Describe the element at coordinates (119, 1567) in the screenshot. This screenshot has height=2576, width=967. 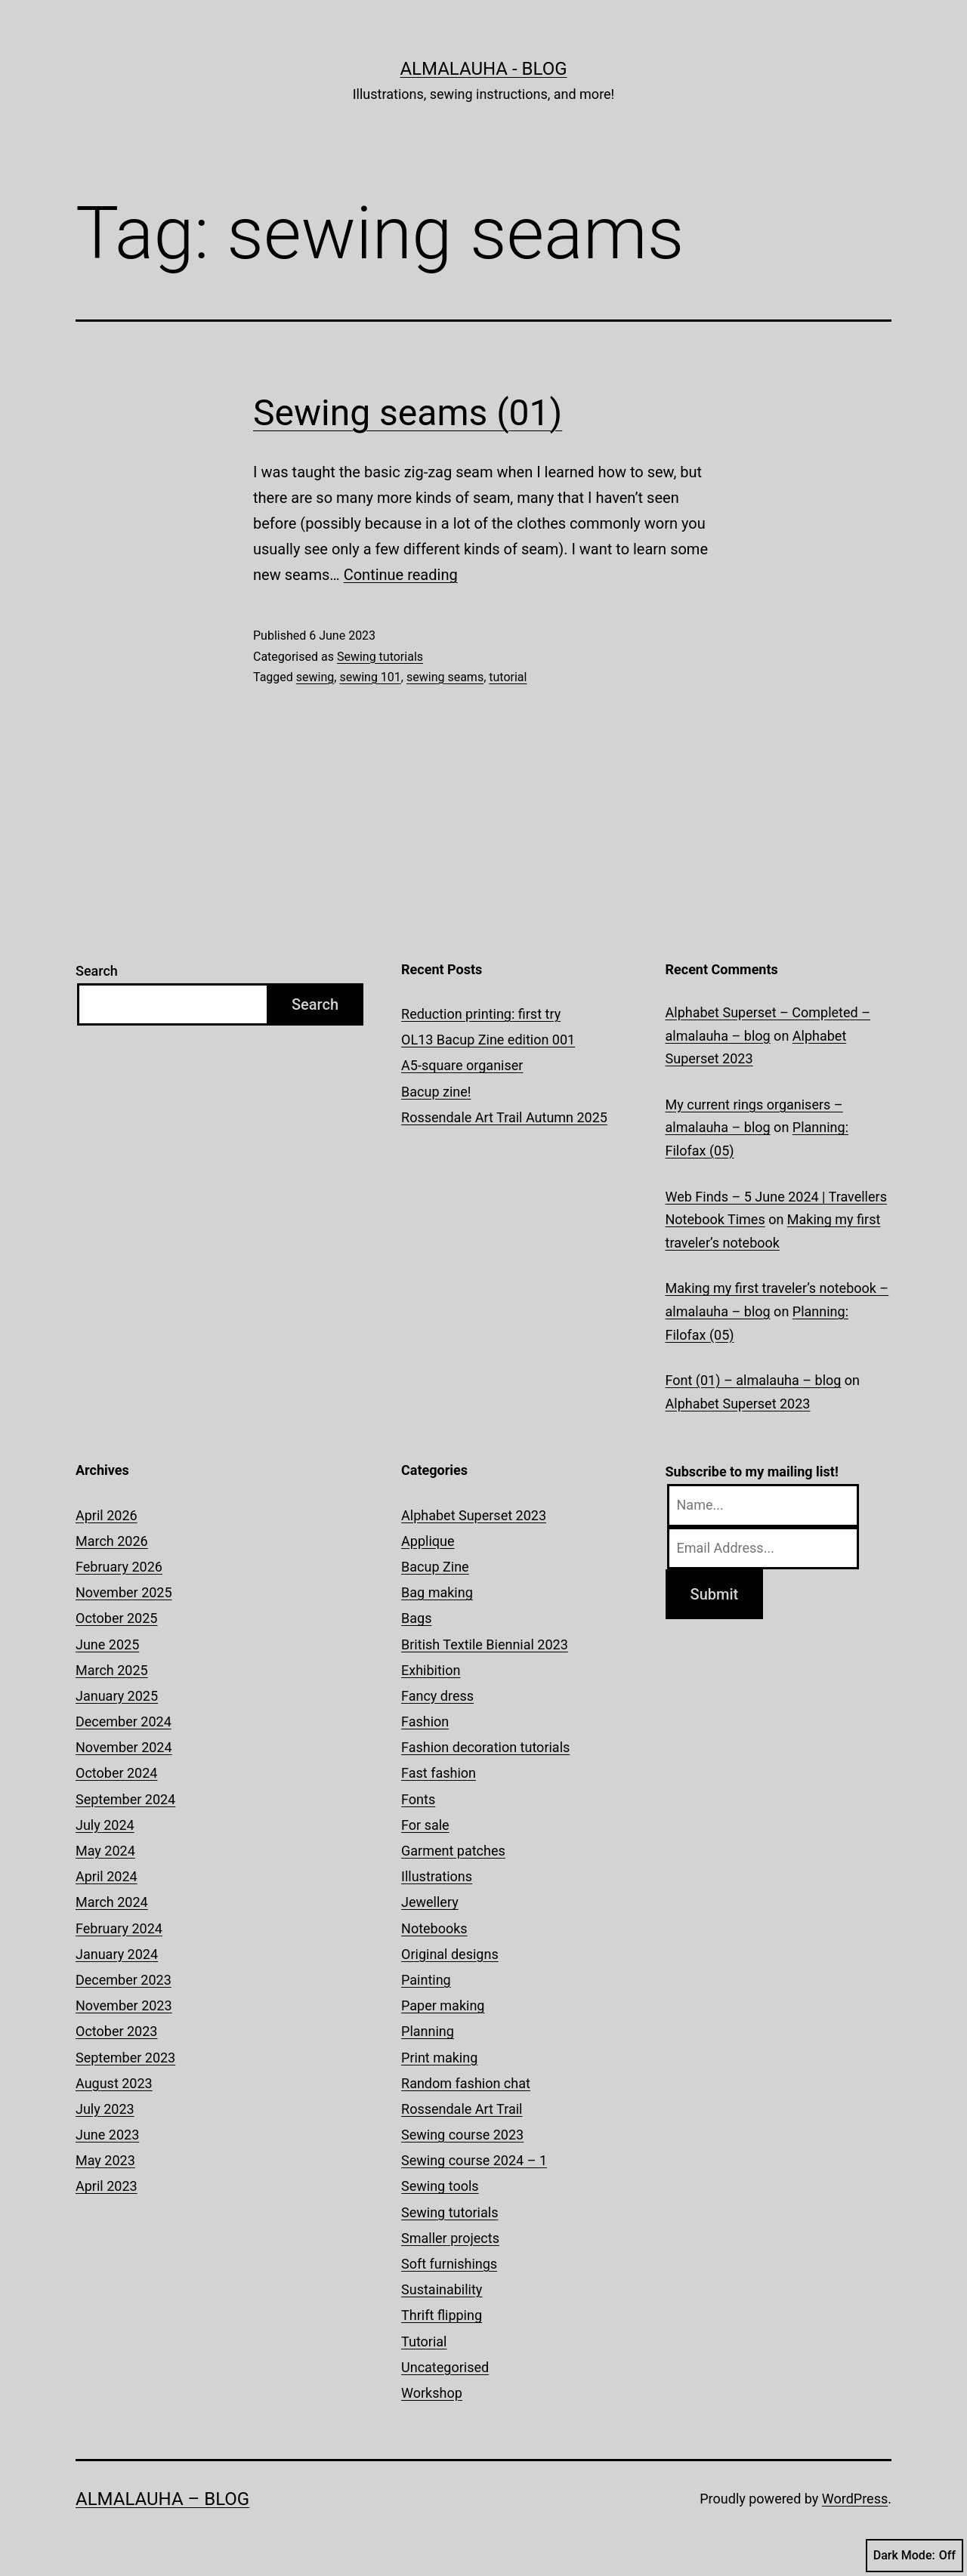
I see `February 2026` at that location.